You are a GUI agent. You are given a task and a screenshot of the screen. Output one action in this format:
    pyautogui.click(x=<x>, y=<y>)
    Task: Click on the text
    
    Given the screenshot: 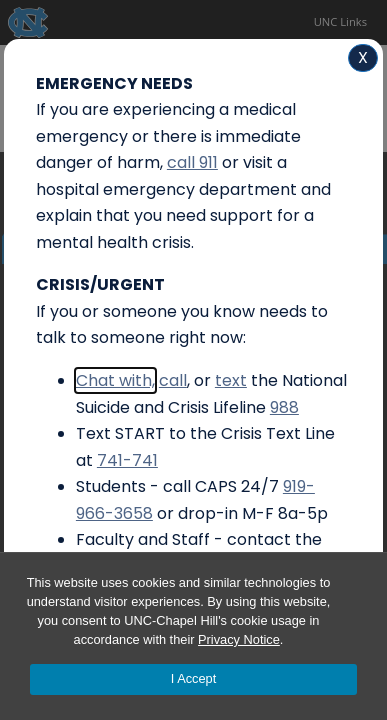 What is the action you would take?
    pyautogui.click(x=231, y=380)
    